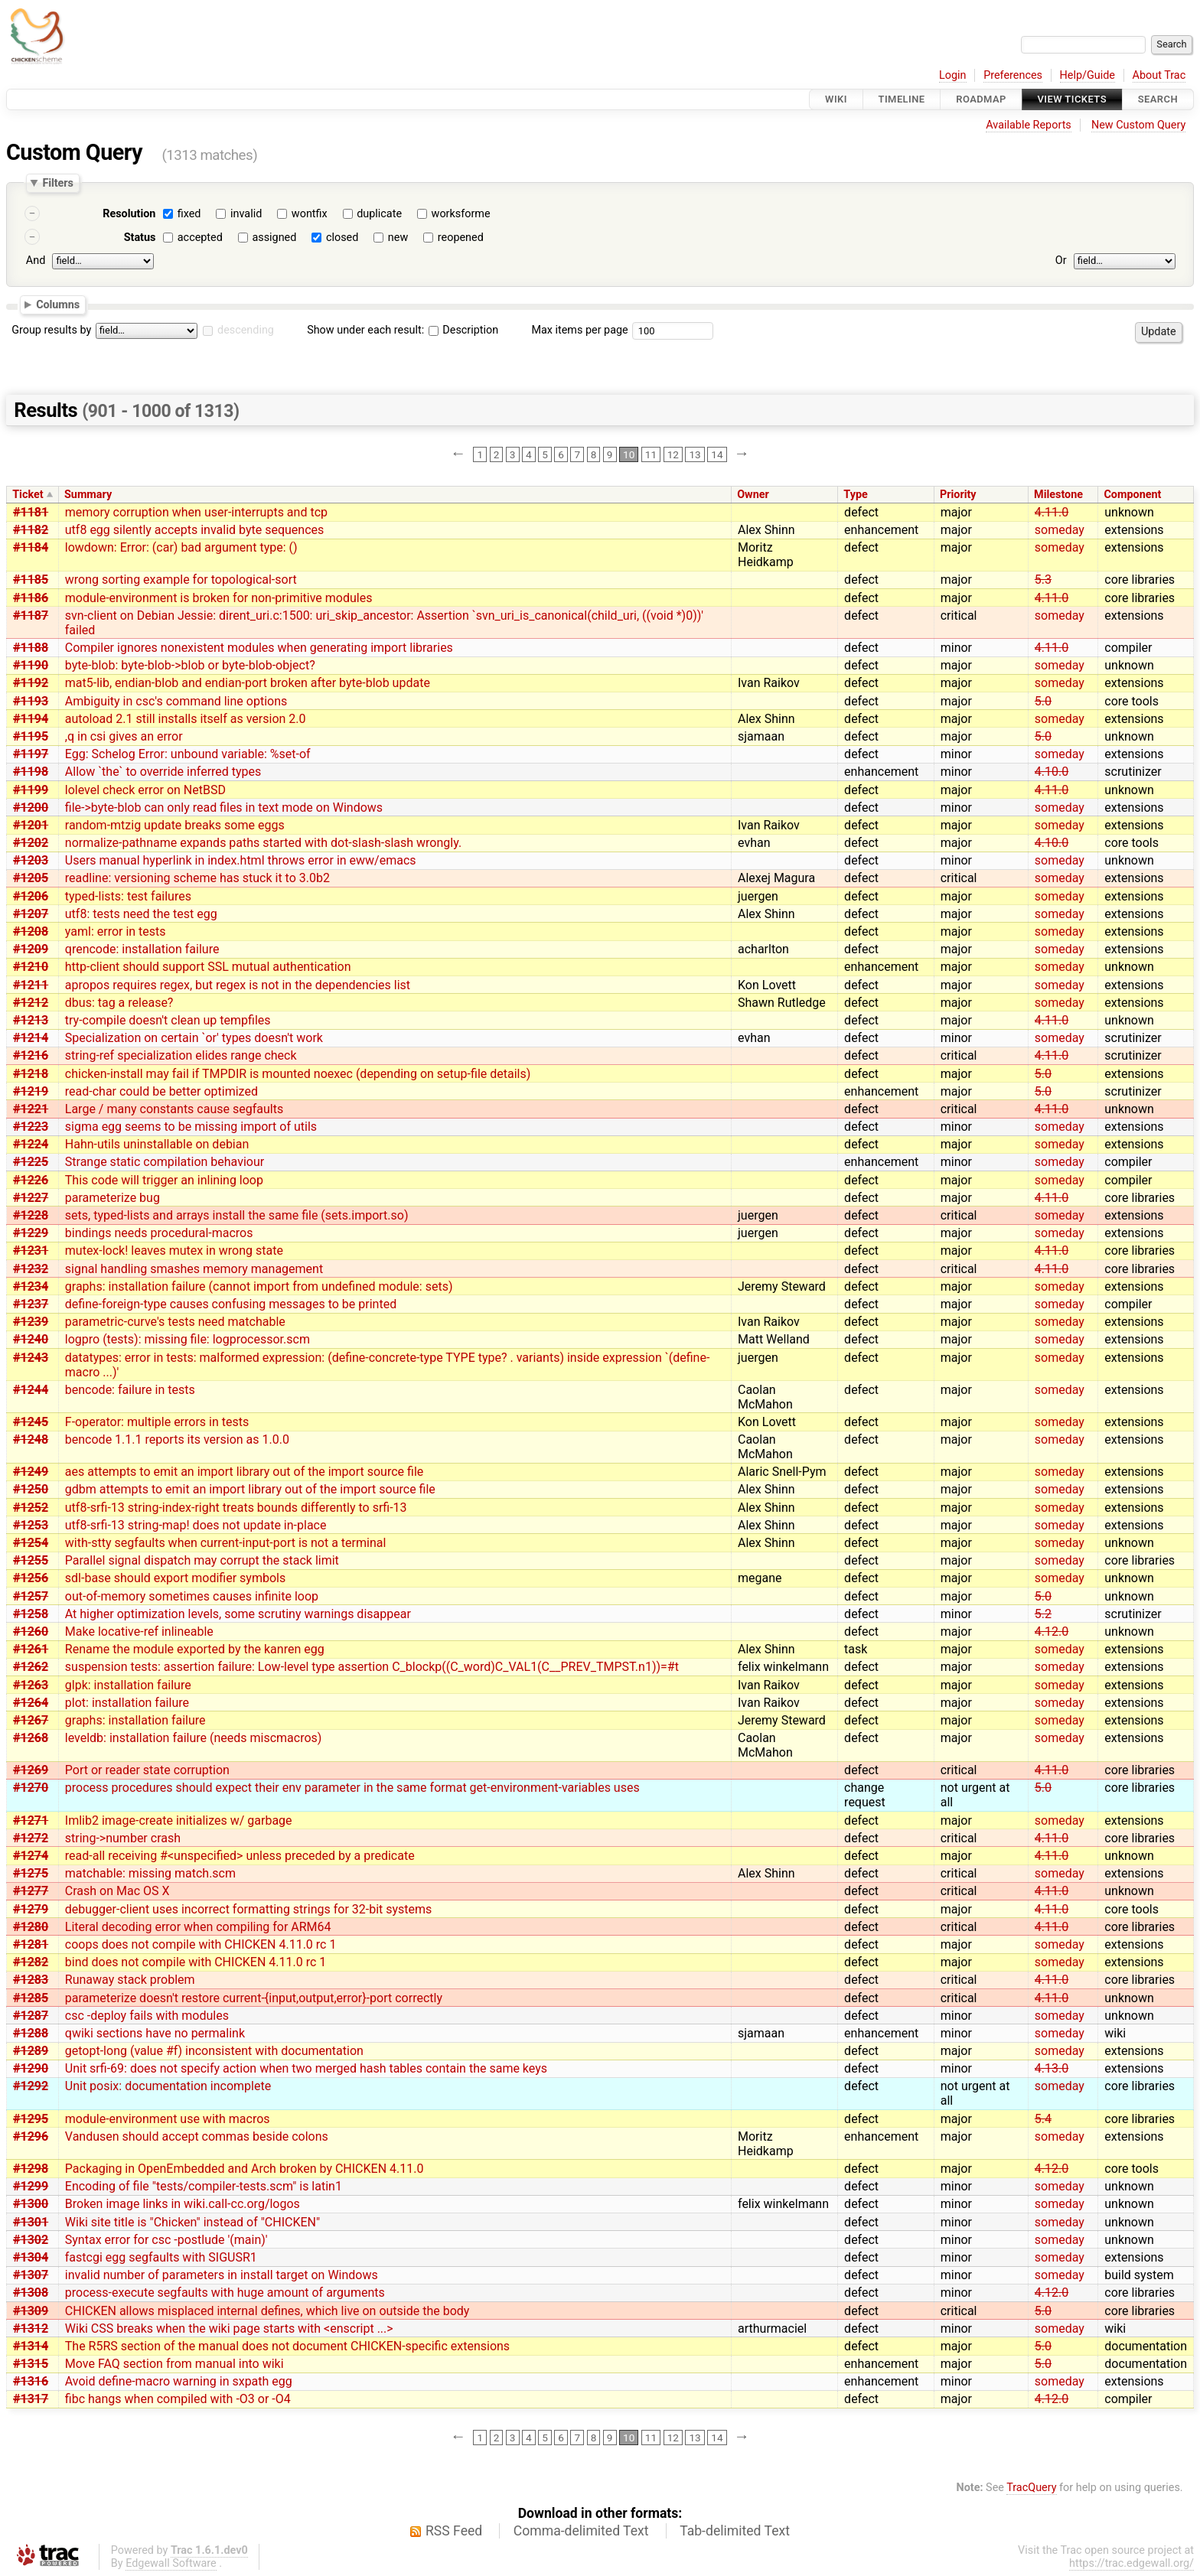  Describe the element at coordinates (30, 2186) in the screenshot. I see `#1299` at that location.